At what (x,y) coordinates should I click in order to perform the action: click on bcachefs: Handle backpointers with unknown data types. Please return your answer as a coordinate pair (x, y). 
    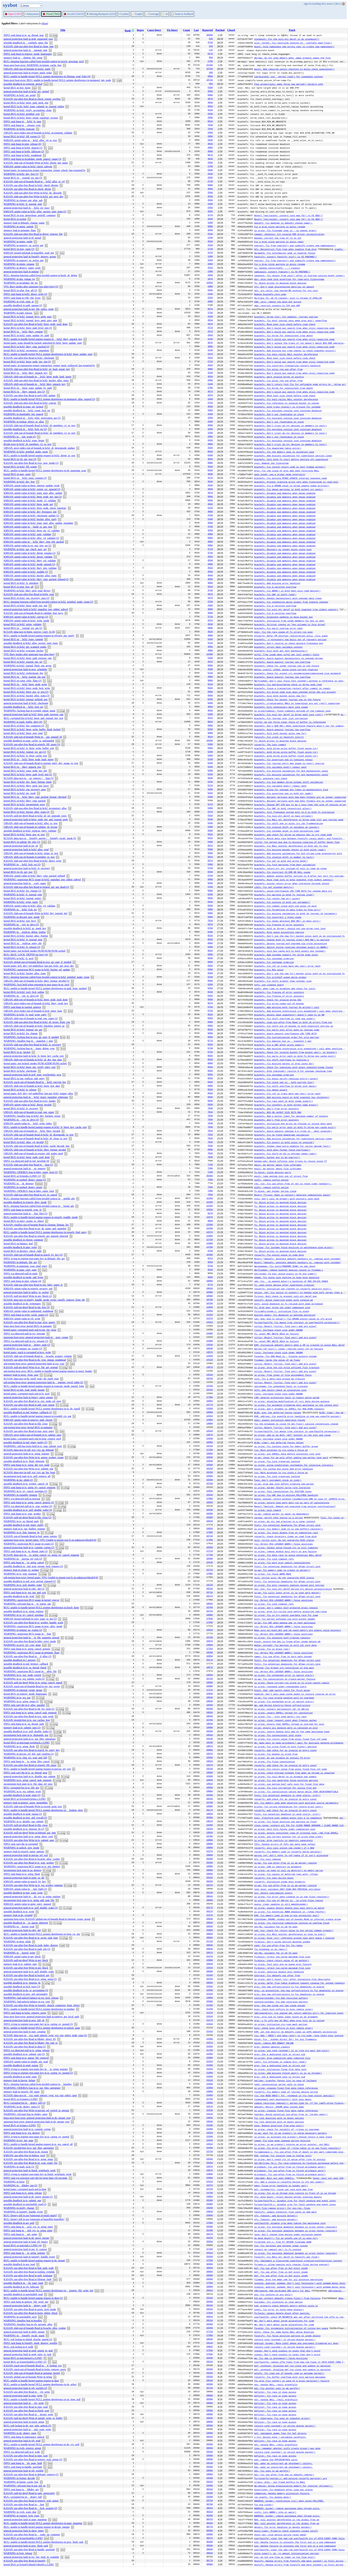
    Looking at the image, I should click on (288, 598).